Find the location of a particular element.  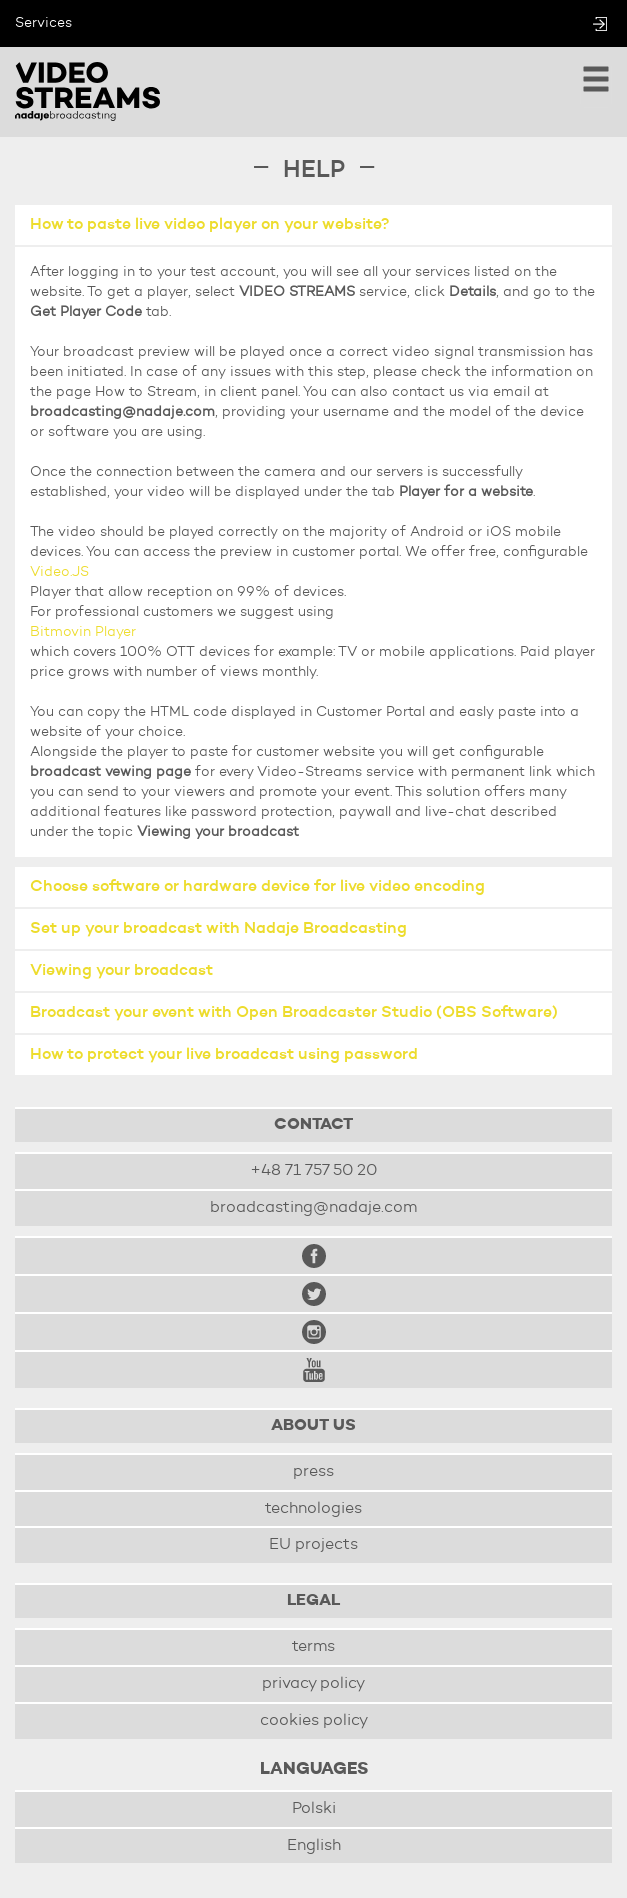

Bitmovin Player is located at coordinates (83, 632).